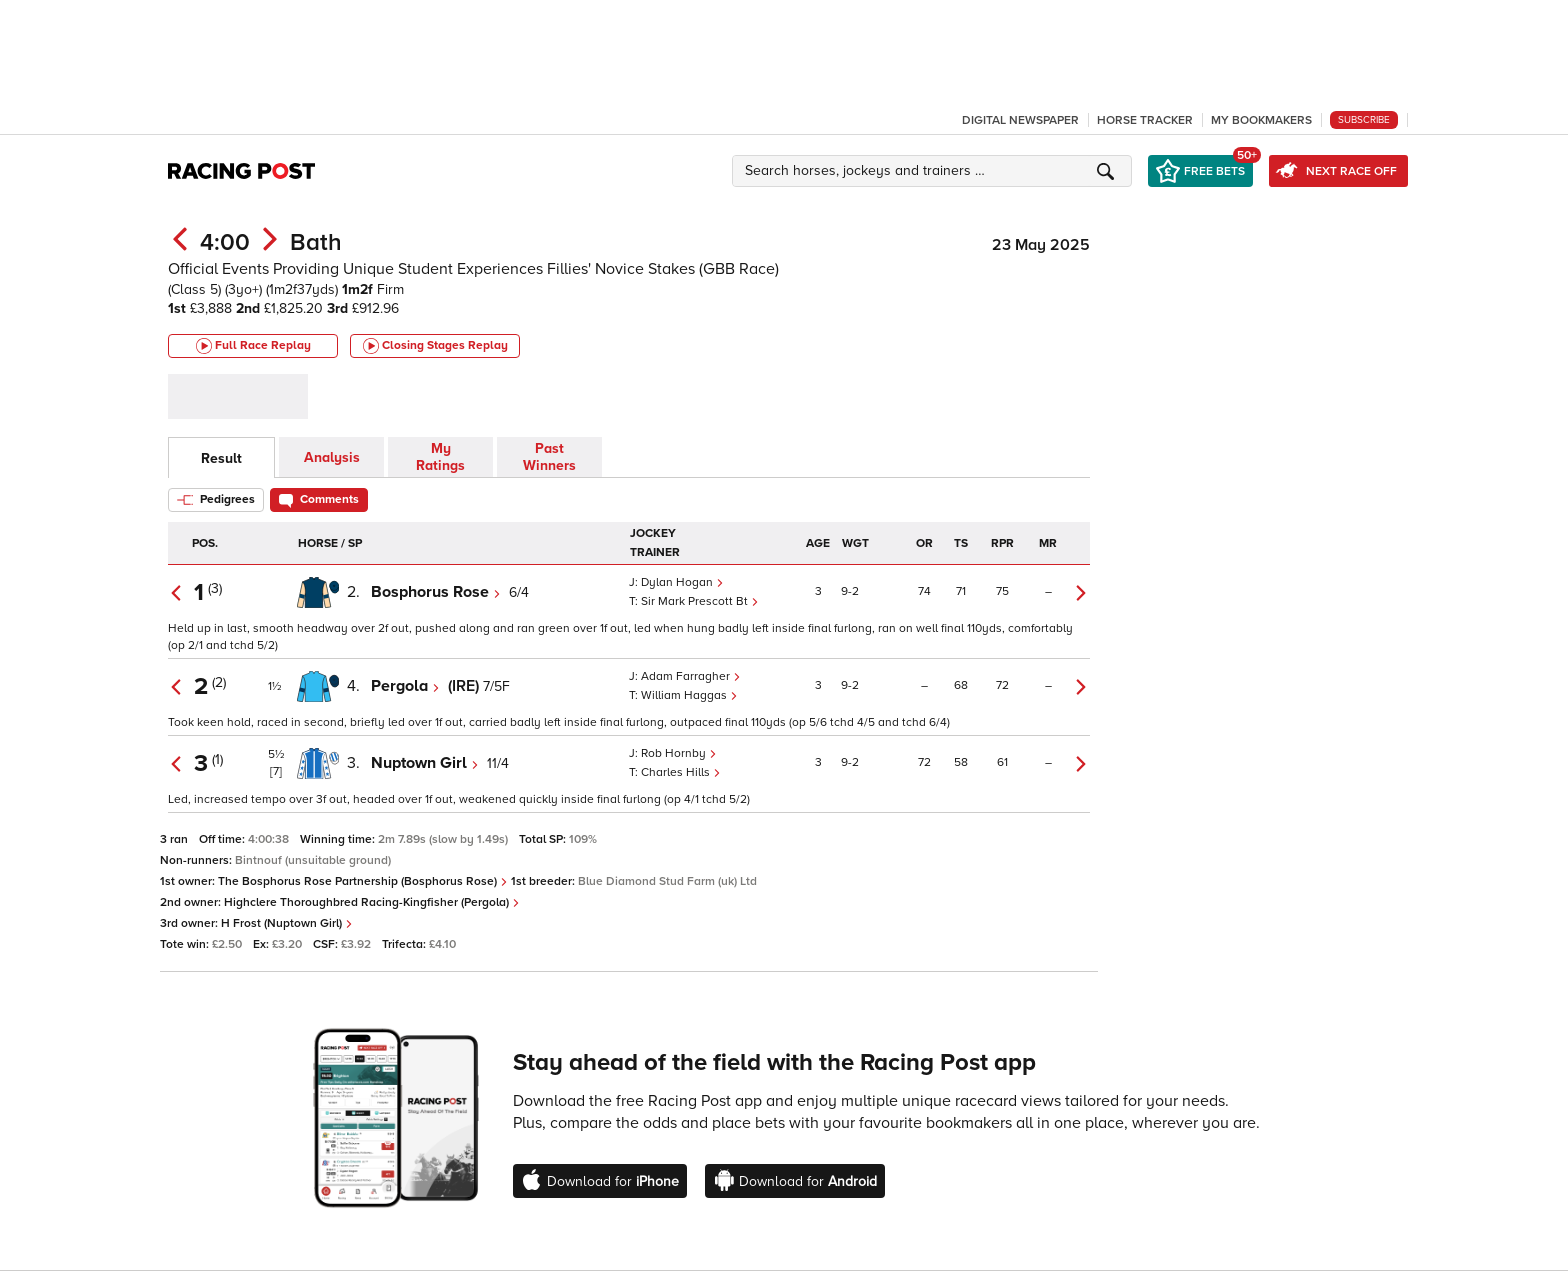  Describe the element at coordinates (287, 923) in the screenshot. I see `H Frost (Nuptown Girl)` at that location.